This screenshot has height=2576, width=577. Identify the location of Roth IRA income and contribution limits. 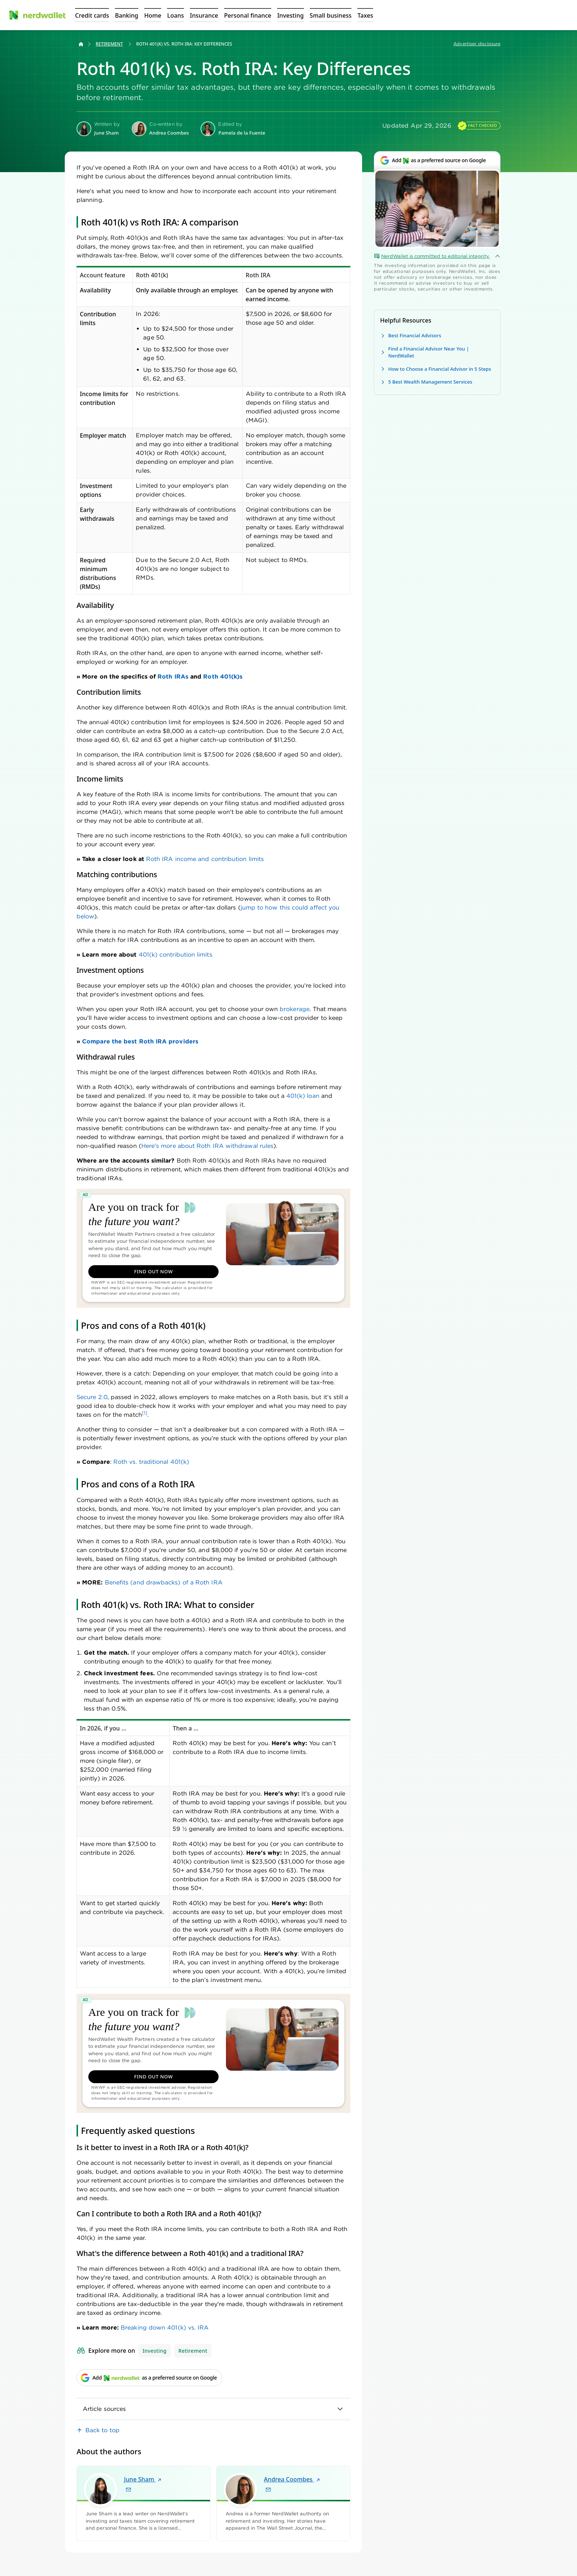
(205, 858).